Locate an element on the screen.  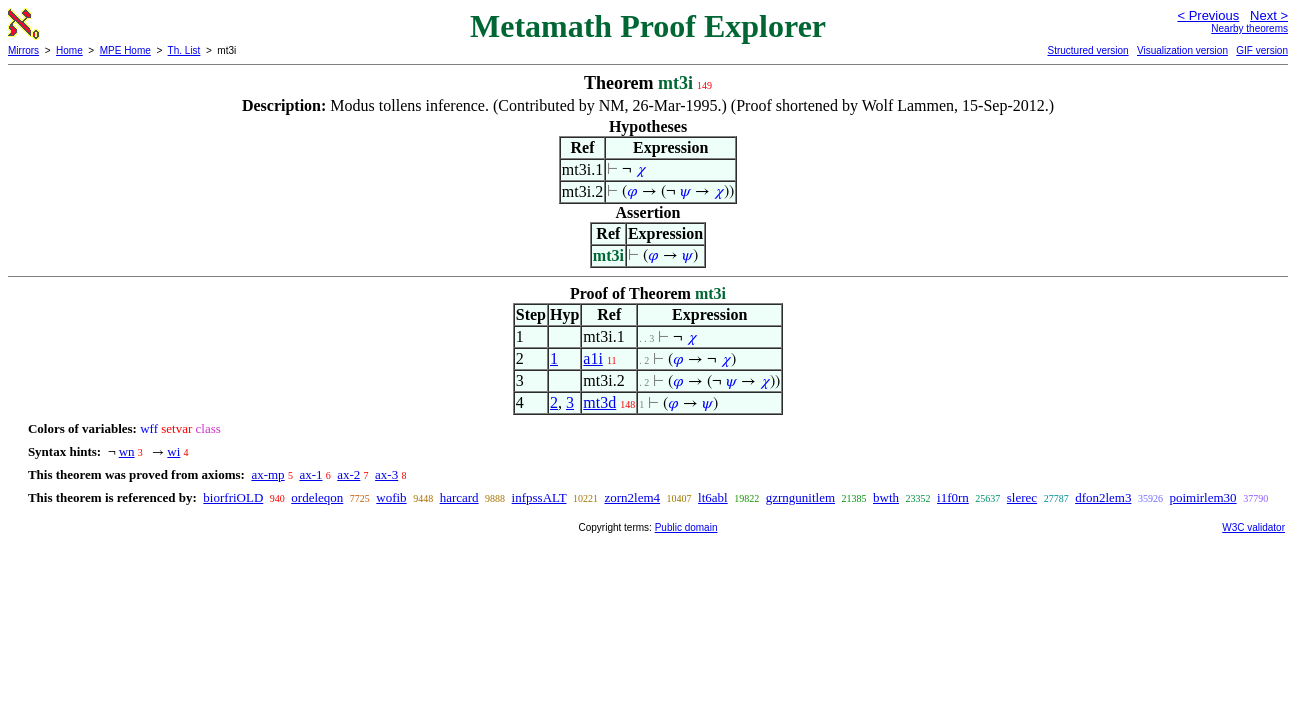
infpssALT is located at coordinates (539, 497).